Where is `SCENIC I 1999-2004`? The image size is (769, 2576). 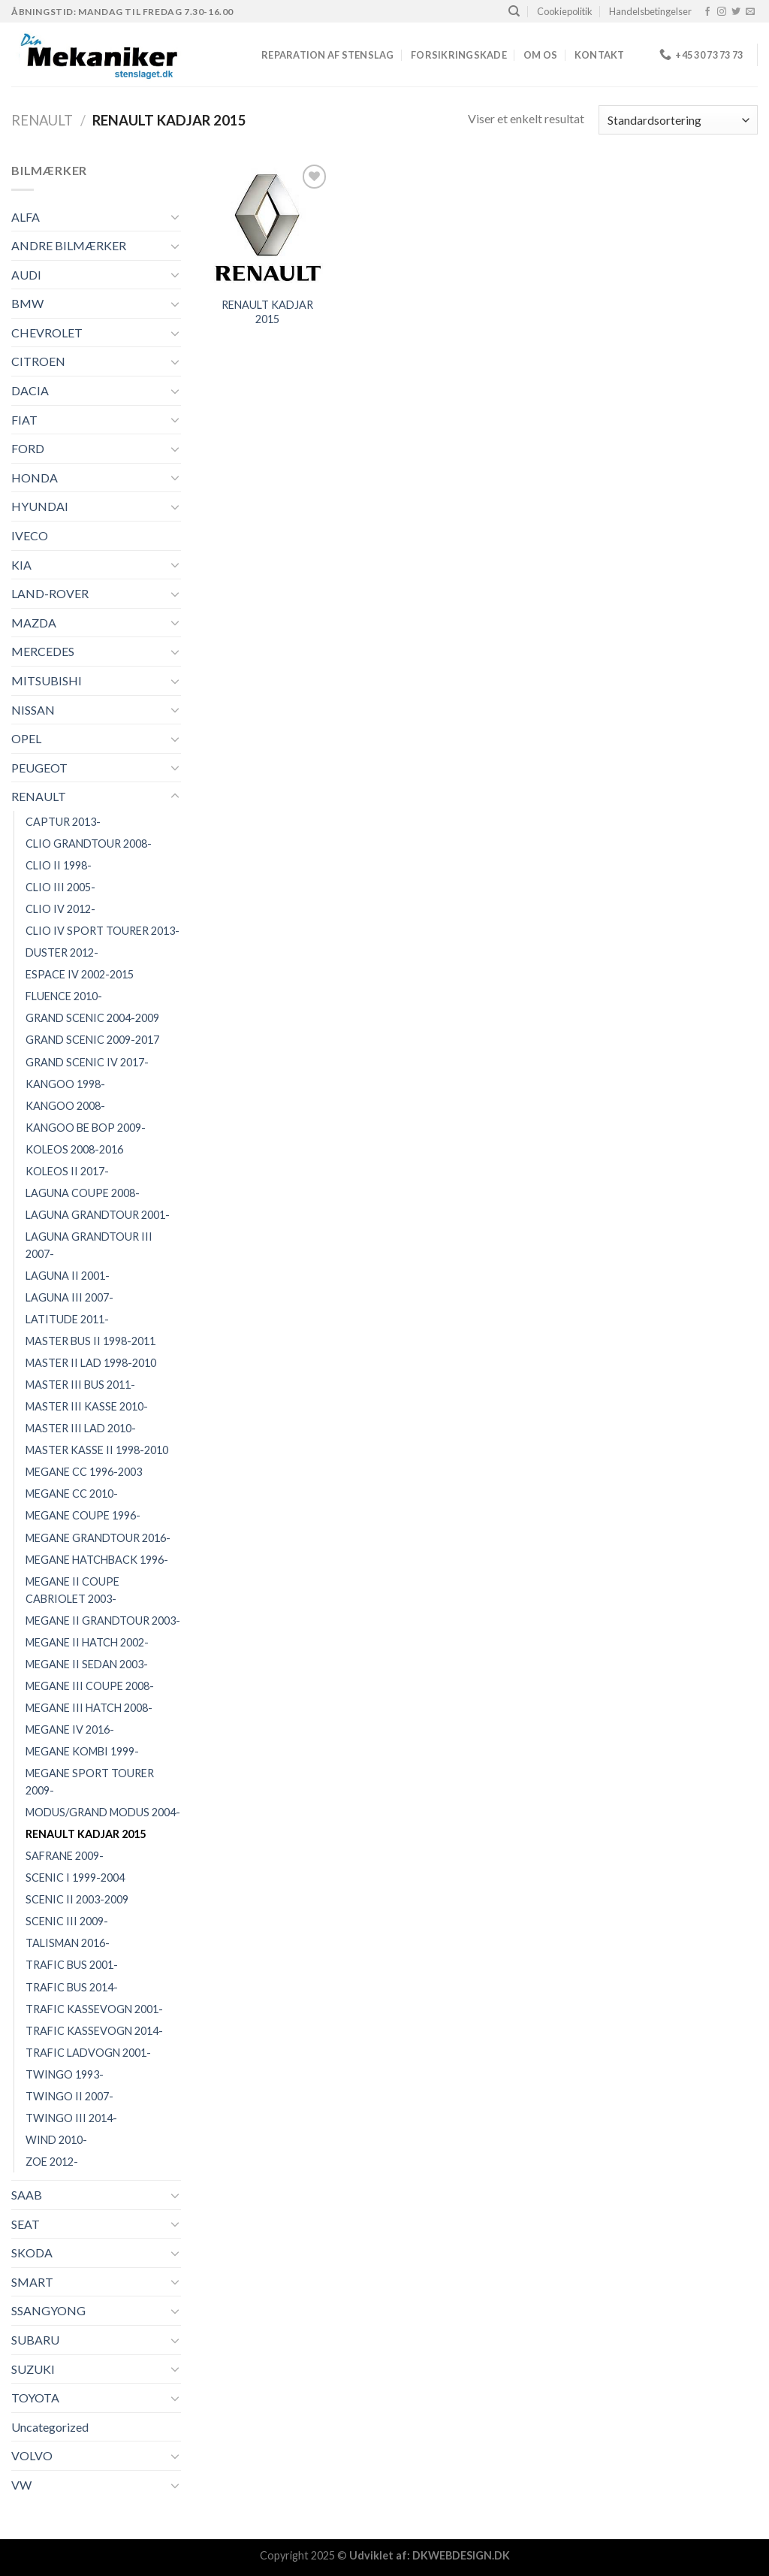 SCENIC I 1999-2004 is located at coordinates (75, 1877).